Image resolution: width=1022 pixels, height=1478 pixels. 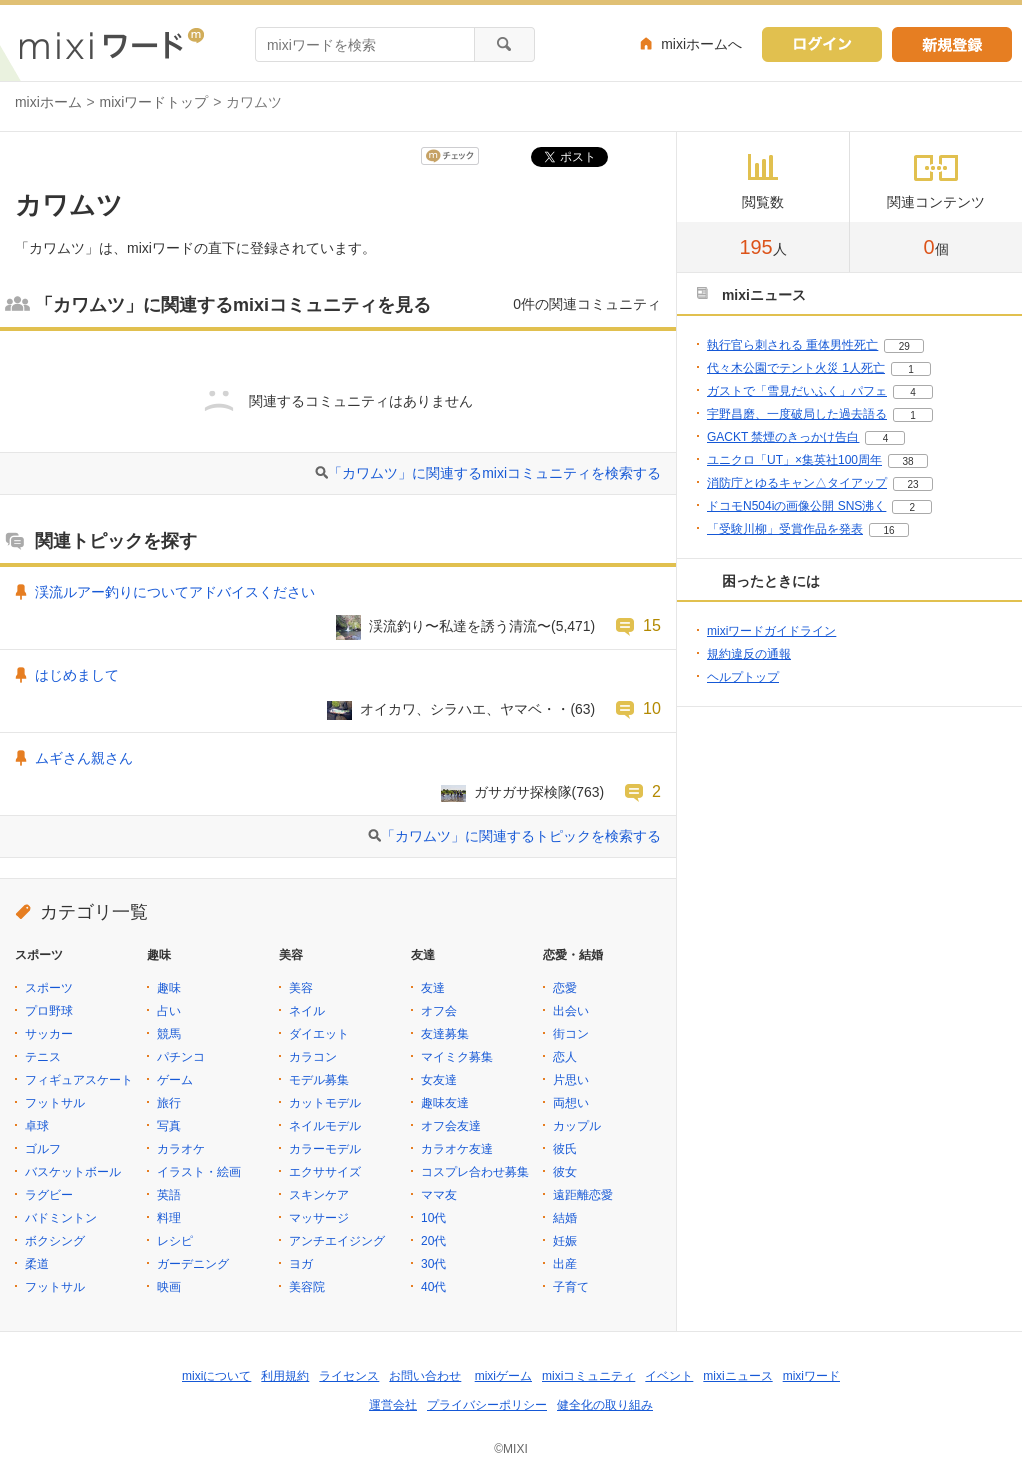 I want to click on フットサル, so click(x=55, y=1103).